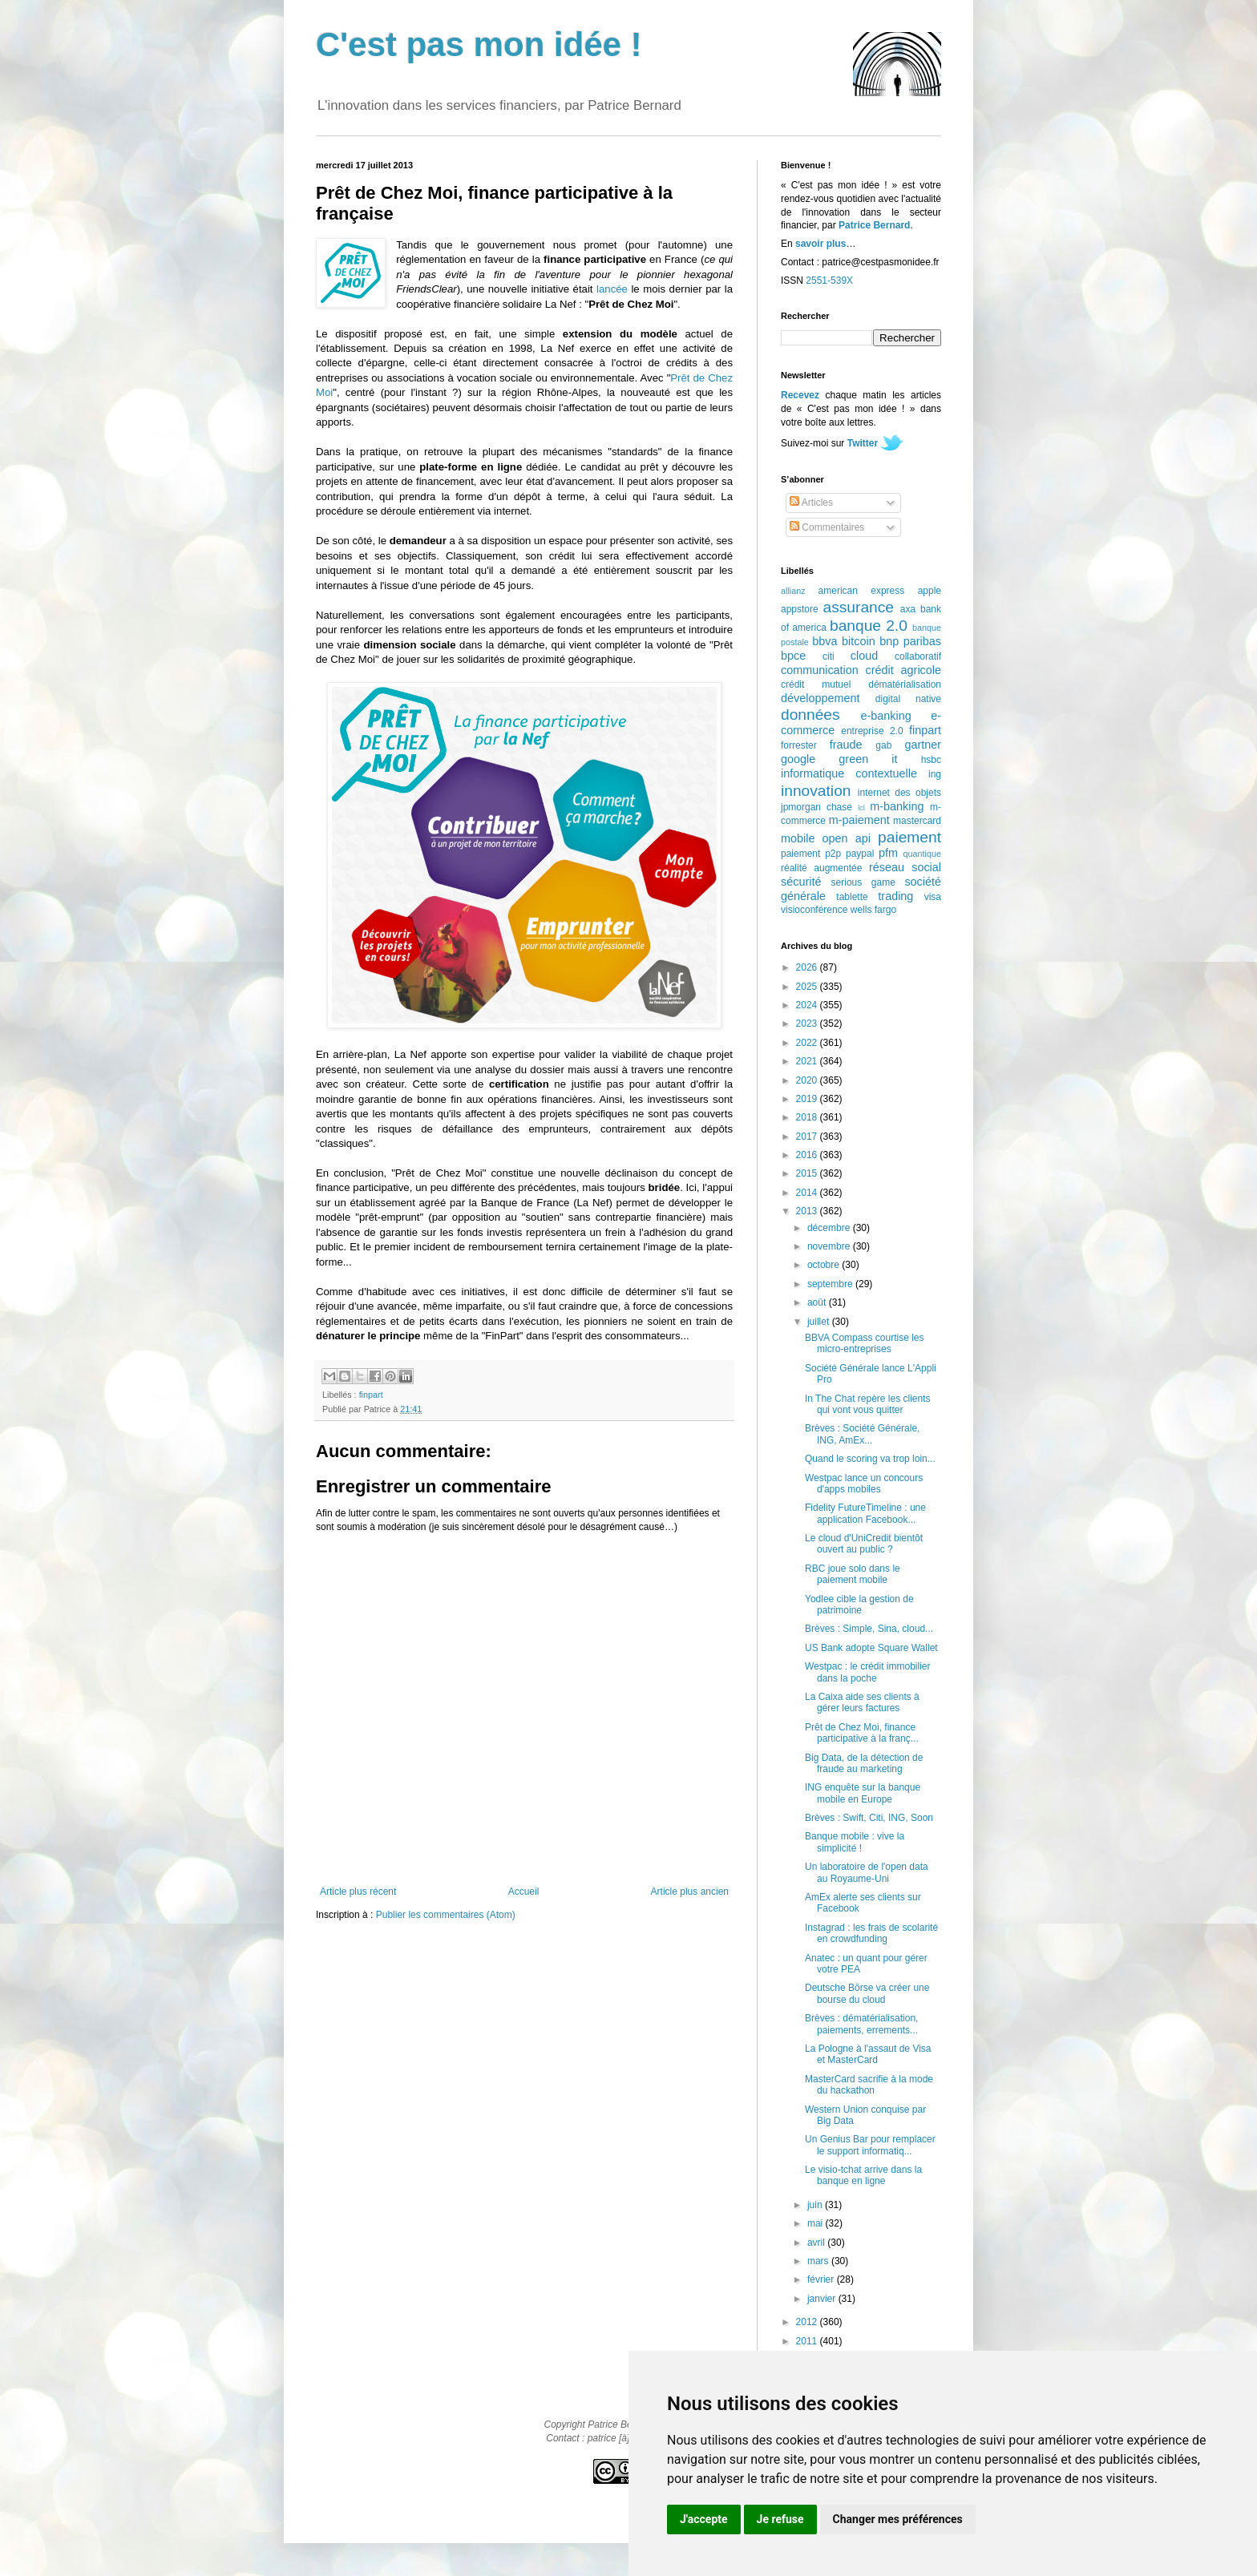  What do you see at coordinates (862, 443) in the screenshot?
I see `Twitter` at bounding box center [862, 443].